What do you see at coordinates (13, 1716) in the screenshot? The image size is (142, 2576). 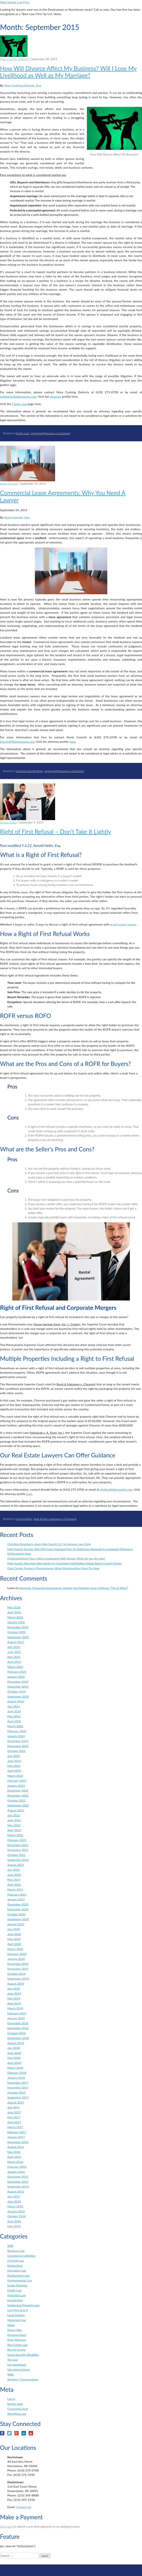 I see `May 2024` at bounding box center [13, 1716].